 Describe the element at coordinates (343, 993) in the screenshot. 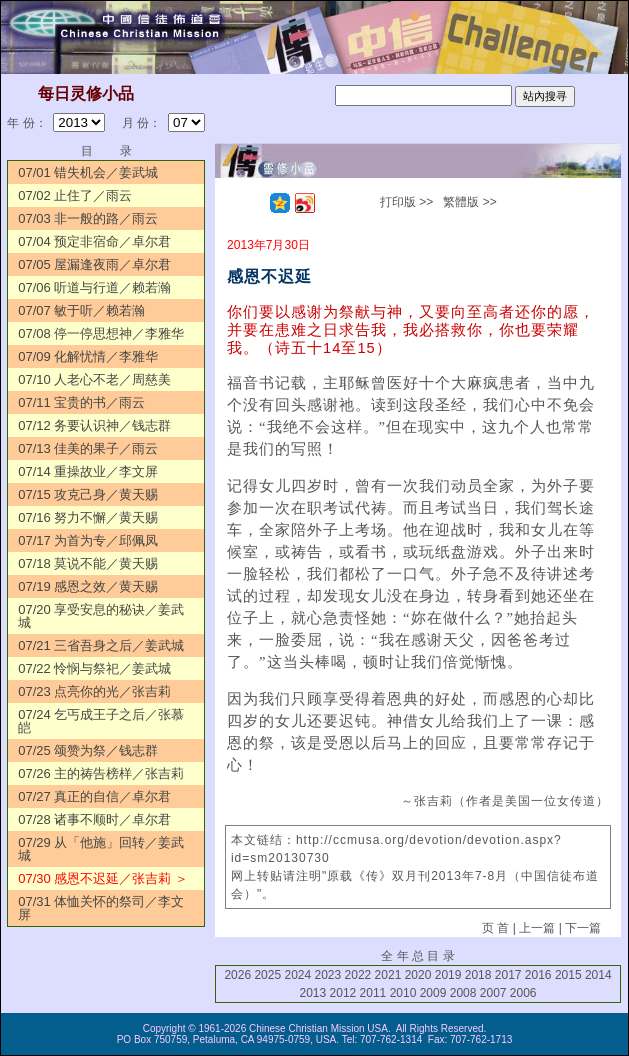

I see `2012` at that location.